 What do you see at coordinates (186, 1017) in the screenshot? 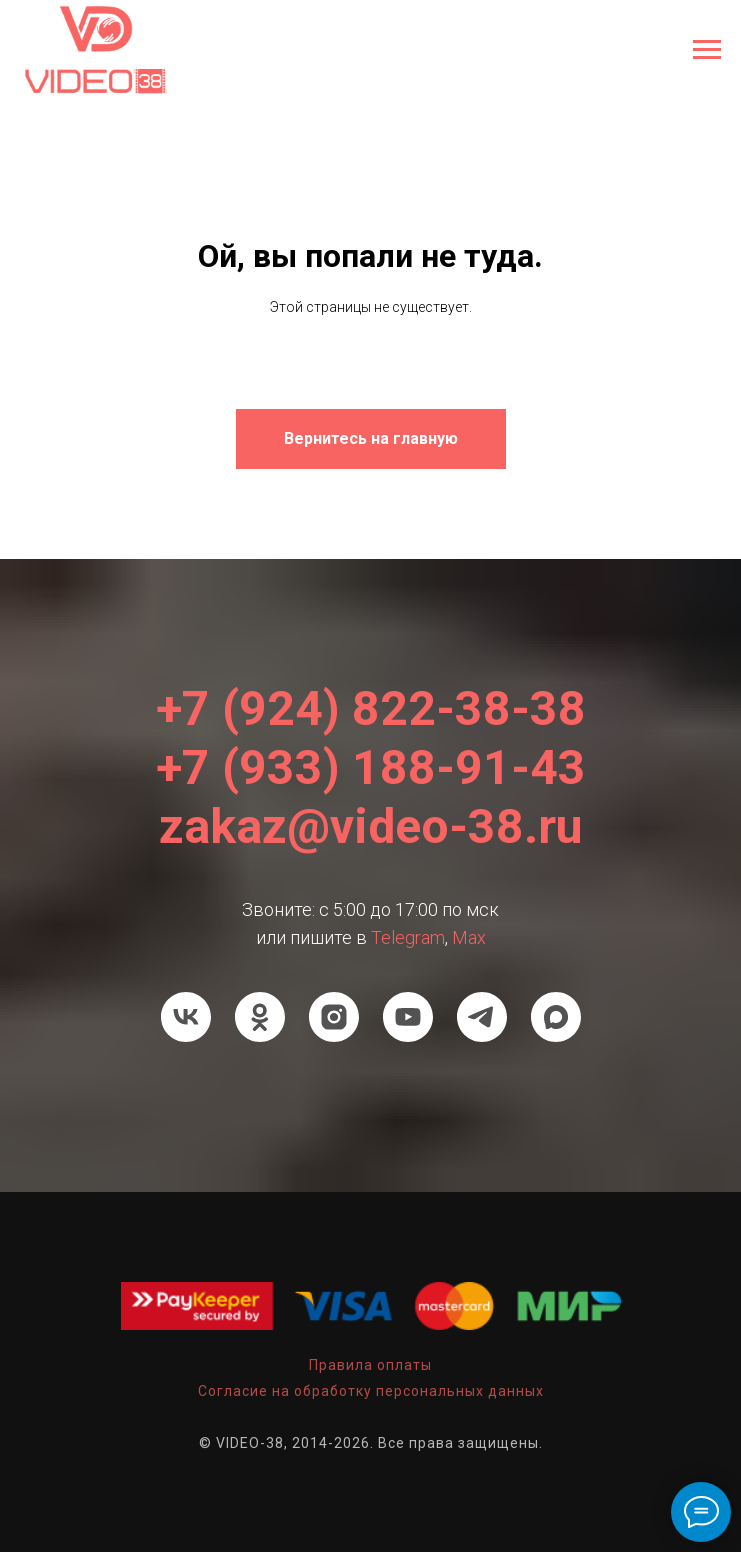
I see `[VK]` at bounding box center [186, 1017].